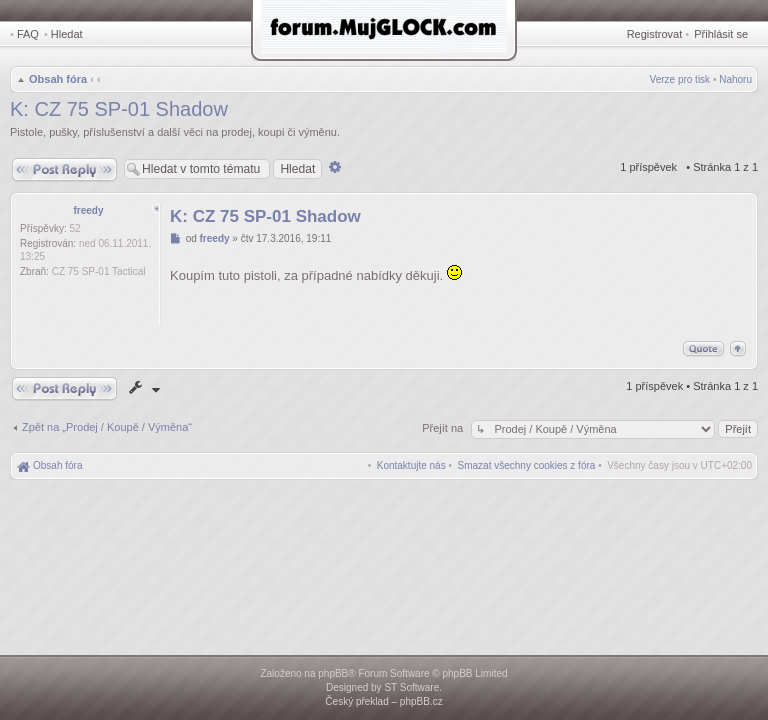 Image resolution: width=768 pixels, height=720 pixels. Describe the element at coordinates (58, 79) in the screenshot. I see `Obsah fóra` at that location.